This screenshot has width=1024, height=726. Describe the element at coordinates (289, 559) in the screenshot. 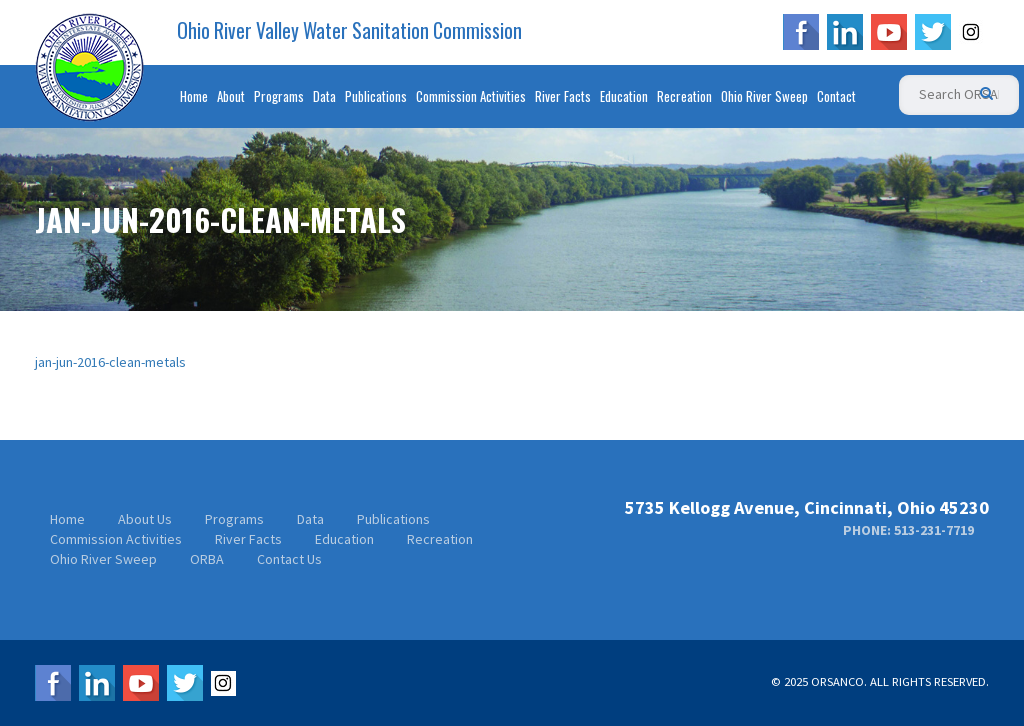

I see `Contact Us` at that location.